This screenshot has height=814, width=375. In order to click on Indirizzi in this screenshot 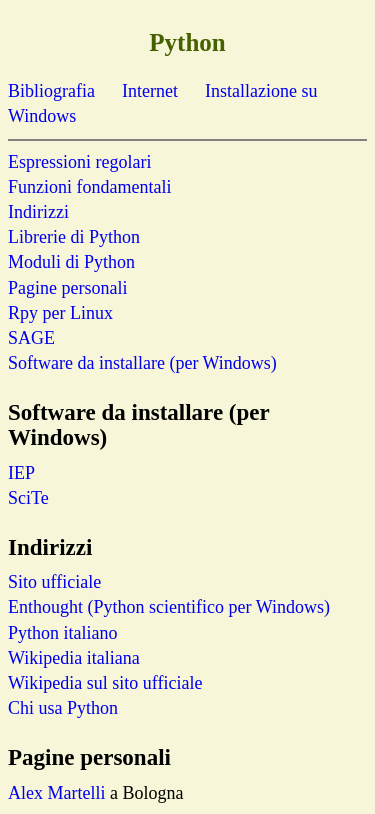, I will do `click(38, 212)`.